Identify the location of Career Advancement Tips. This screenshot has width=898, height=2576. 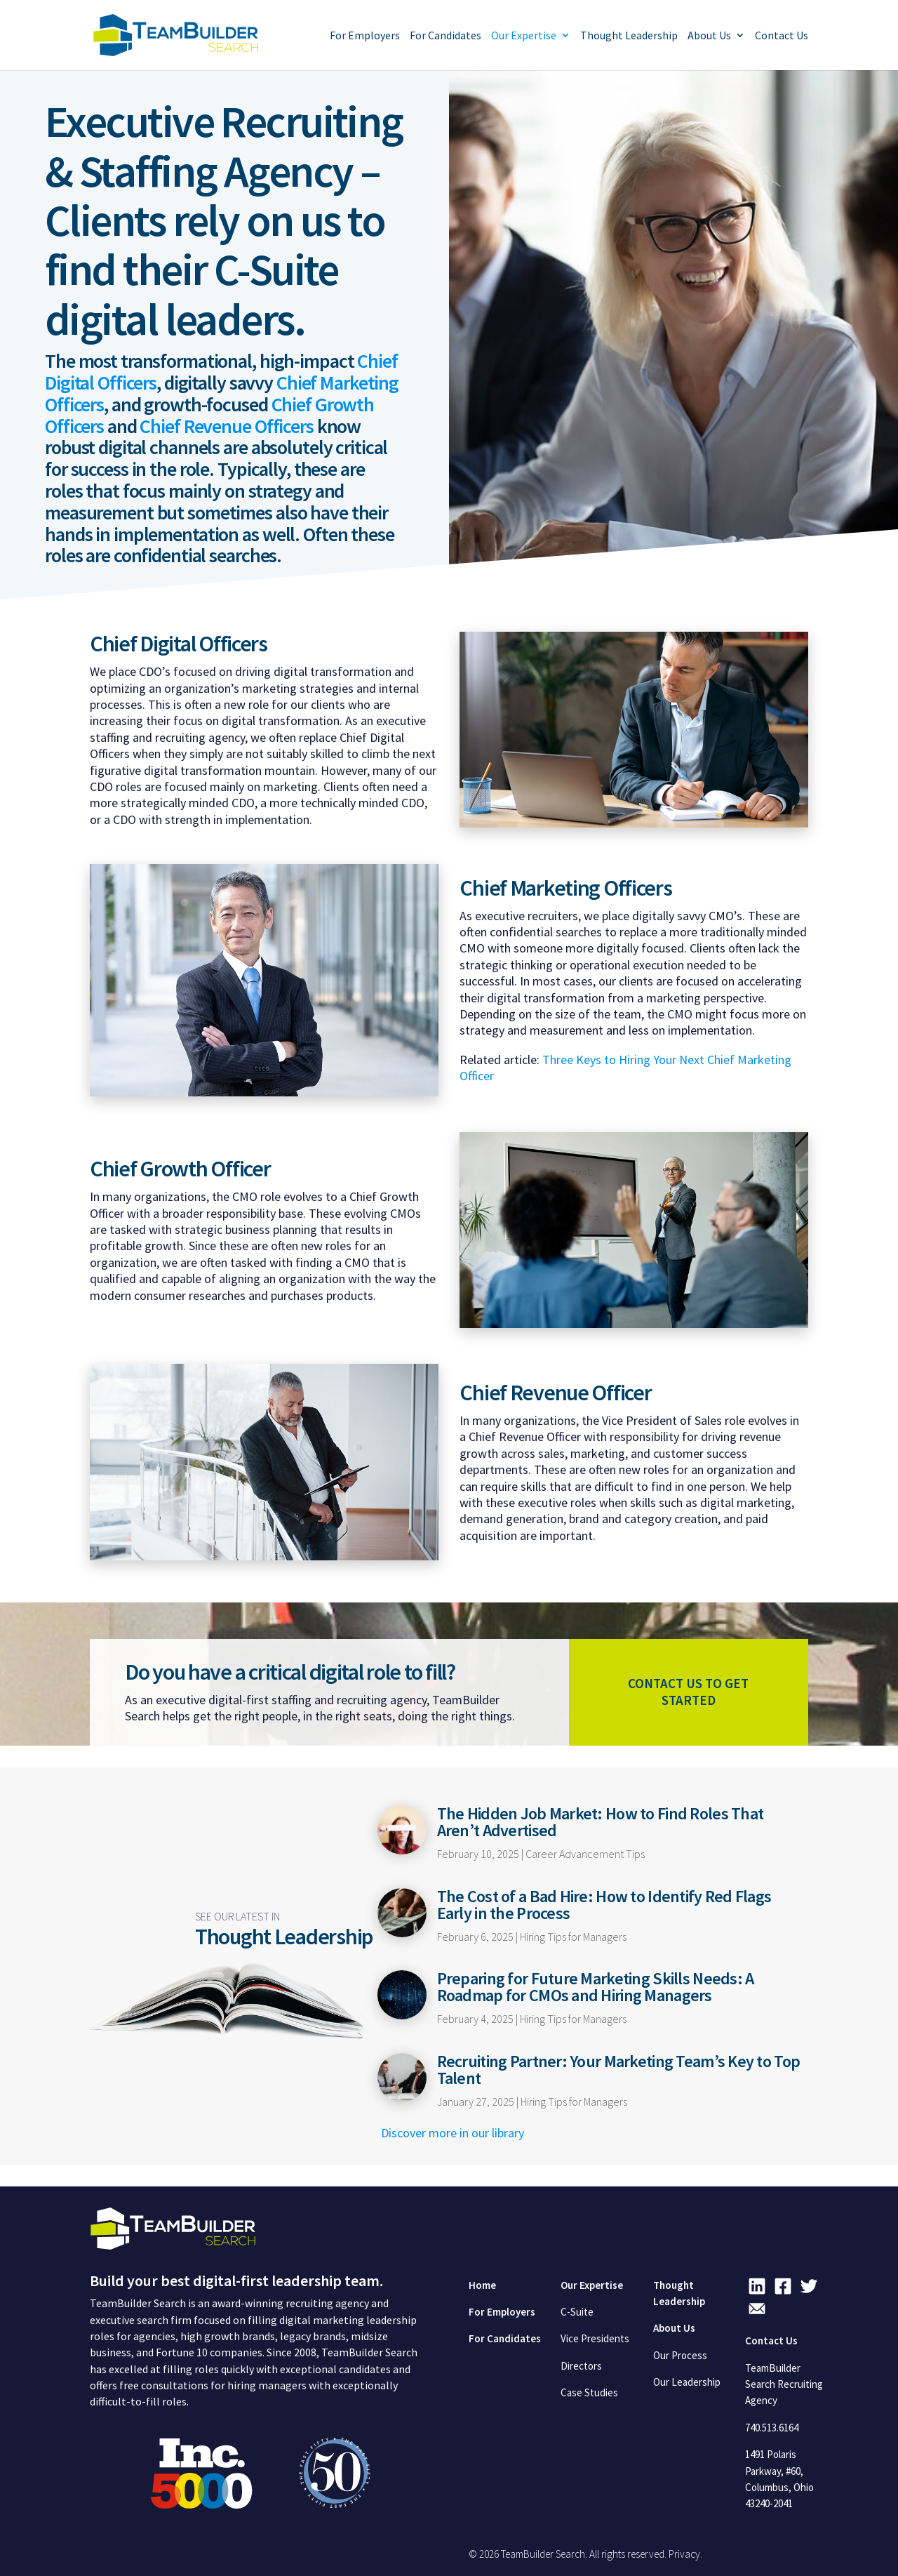
(585, 1854).